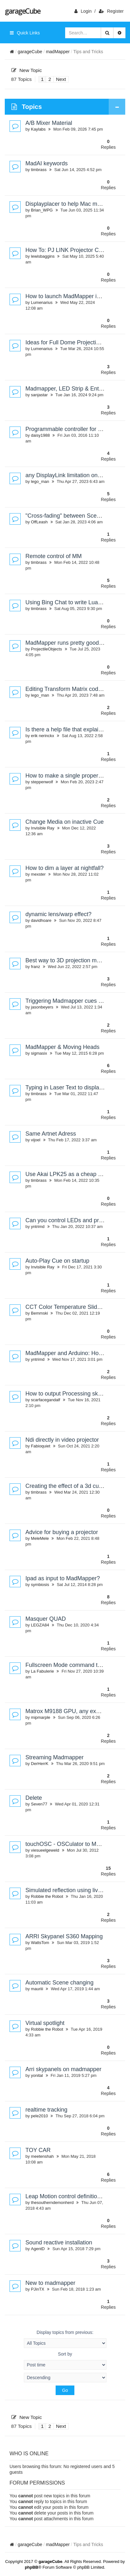  Describe the element at coordinates (37, 1988) in the screenshot. I see `mauriii` at that location.